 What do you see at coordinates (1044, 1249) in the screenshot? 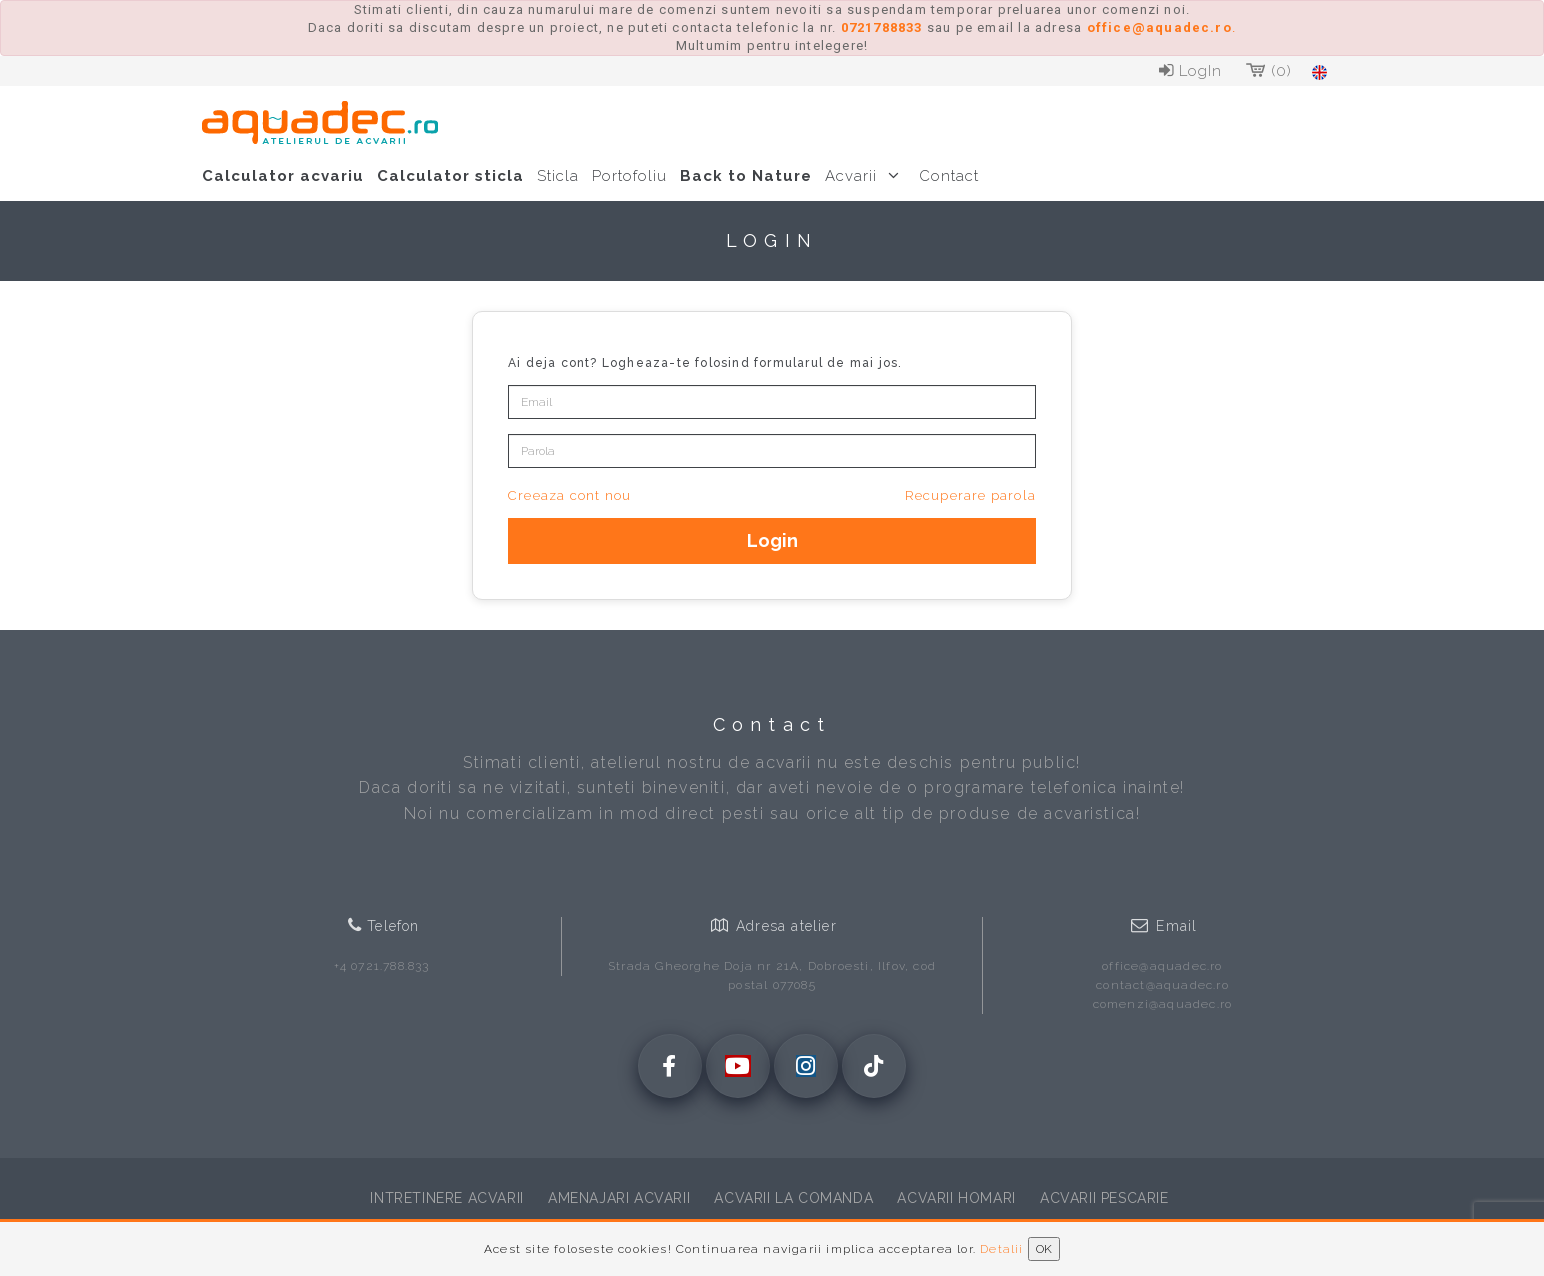
I see `OK` at bounding box center [1044, 1249].